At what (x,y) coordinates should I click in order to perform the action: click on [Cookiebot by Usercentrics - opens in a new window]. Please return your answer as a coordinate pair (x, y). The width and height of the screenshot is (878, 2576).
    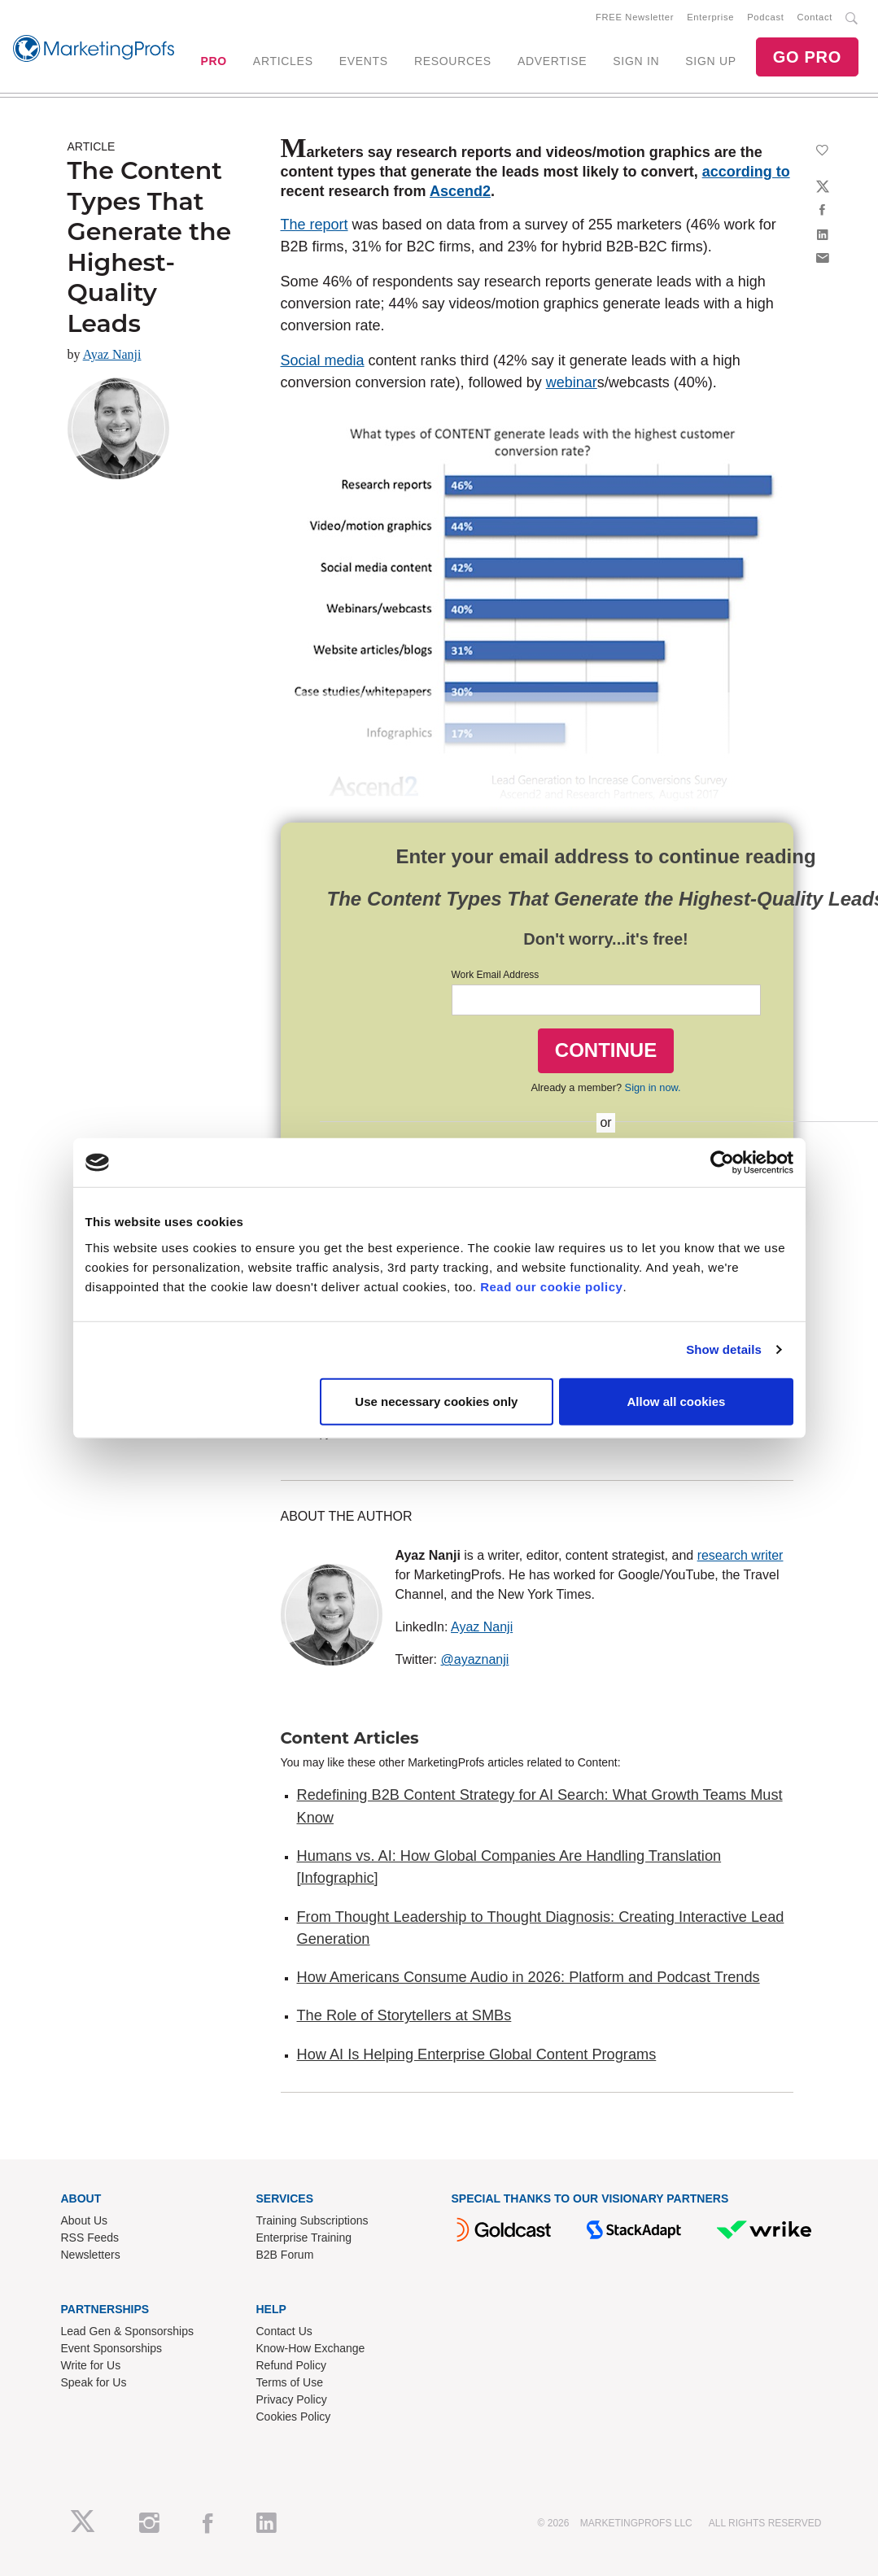
    Looking at the image, I should click on (722, 1162).